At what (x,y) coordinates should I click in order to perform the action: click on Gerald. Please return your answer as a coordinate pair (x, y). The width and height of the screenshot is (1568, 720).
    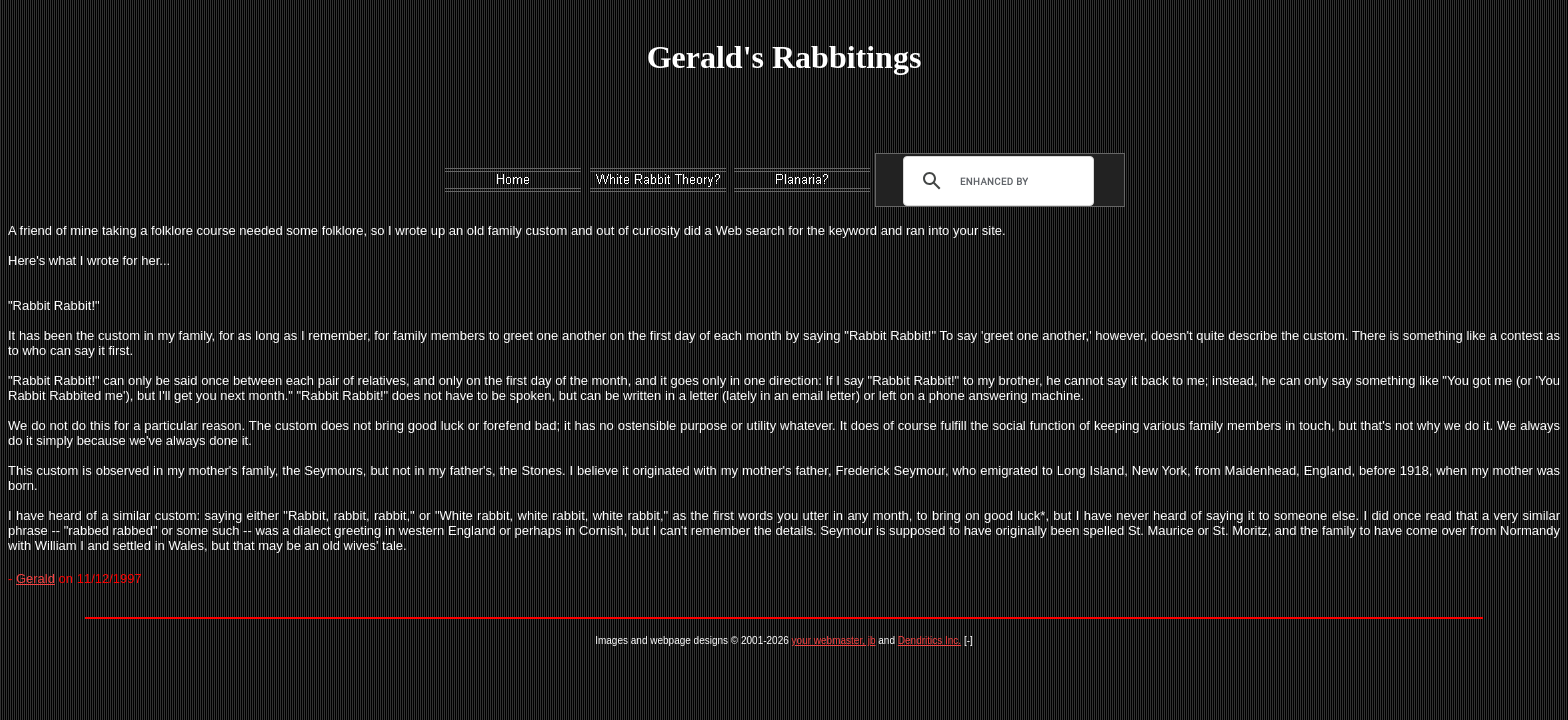
    Looking at the image, I should click on (35, 578).